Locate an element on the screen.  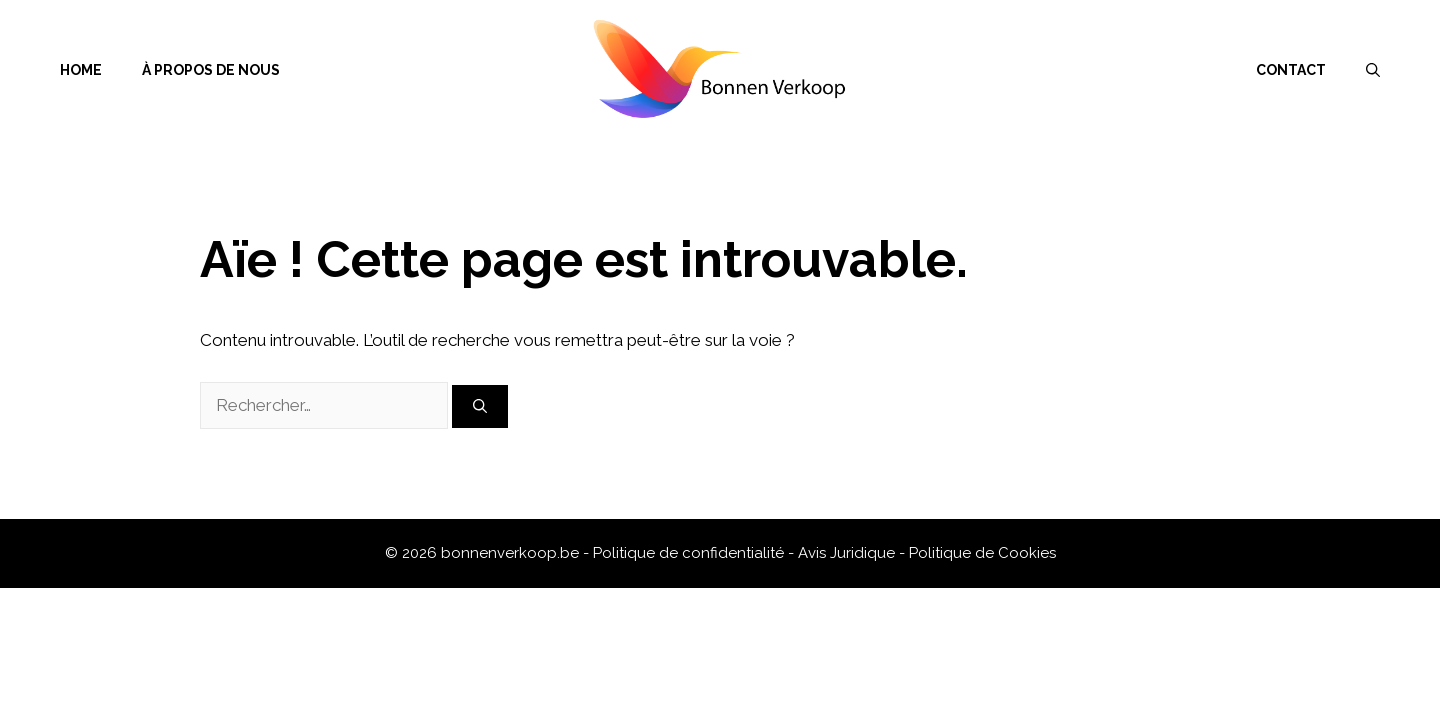
[Ouvrir la barre de recherche] is located at coordinates (1373, 70).